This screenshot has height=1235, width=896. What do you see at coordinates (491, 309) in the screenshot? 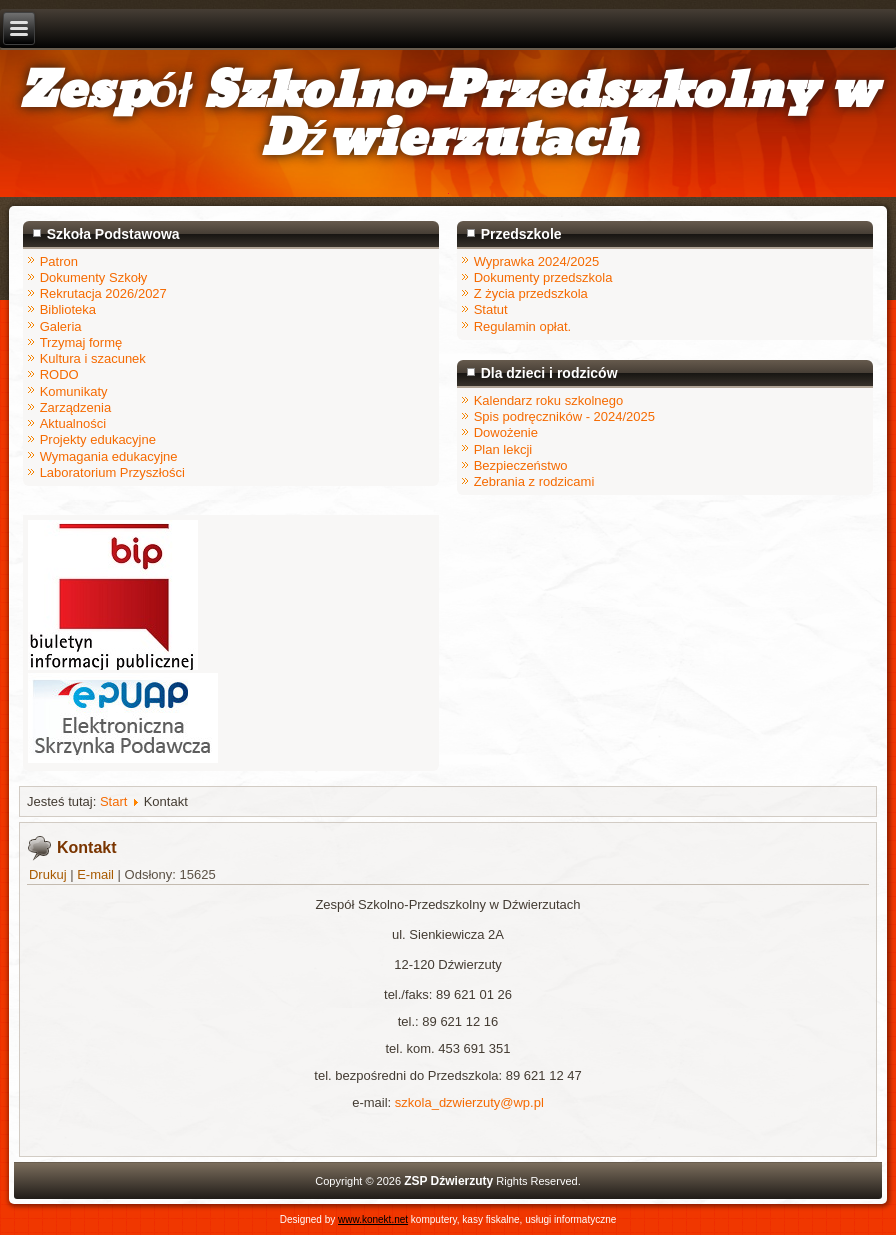
I see `Statut` at bounding box center [491, 309].